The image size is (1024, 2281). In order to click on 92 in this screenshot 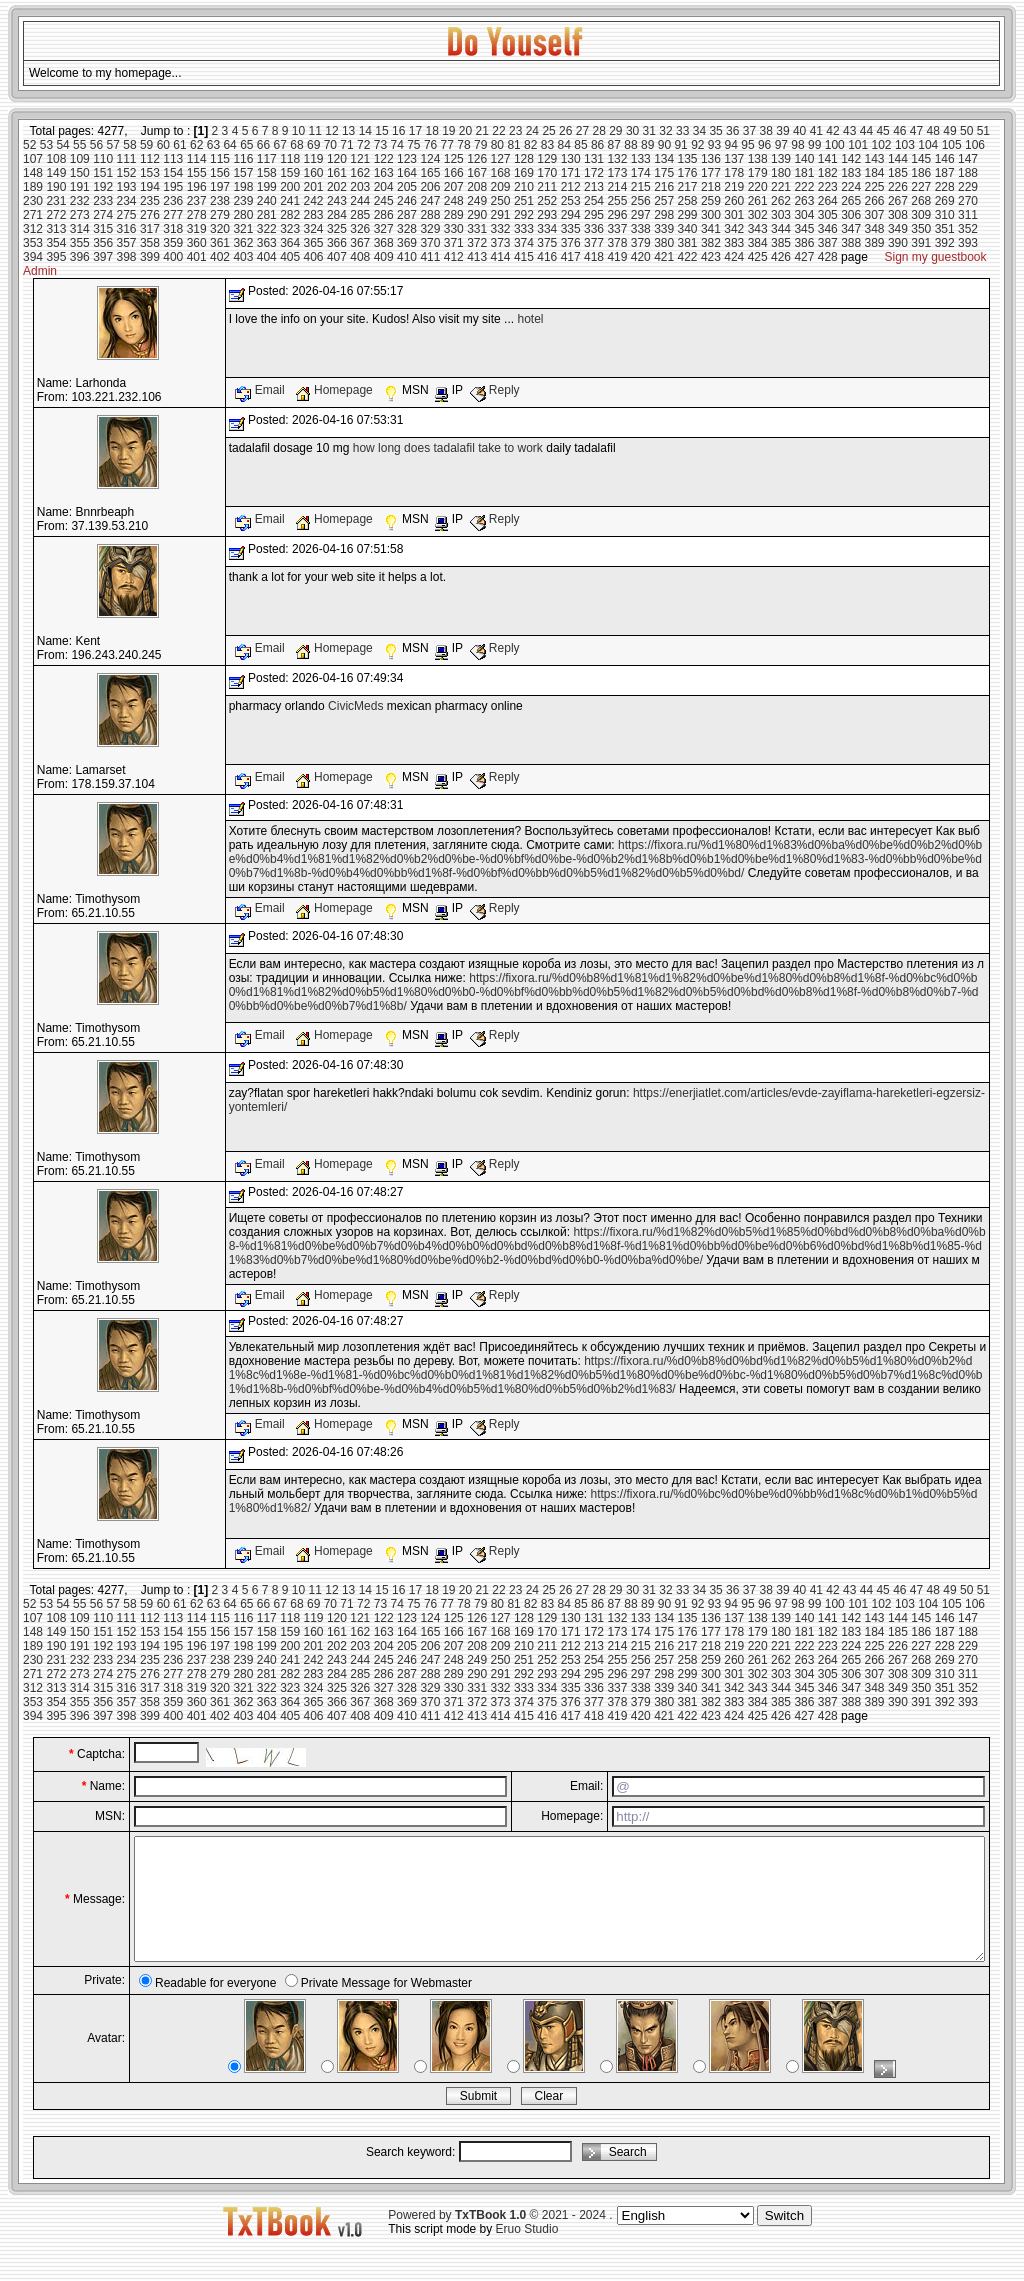, I will do `click(697, 145)`.